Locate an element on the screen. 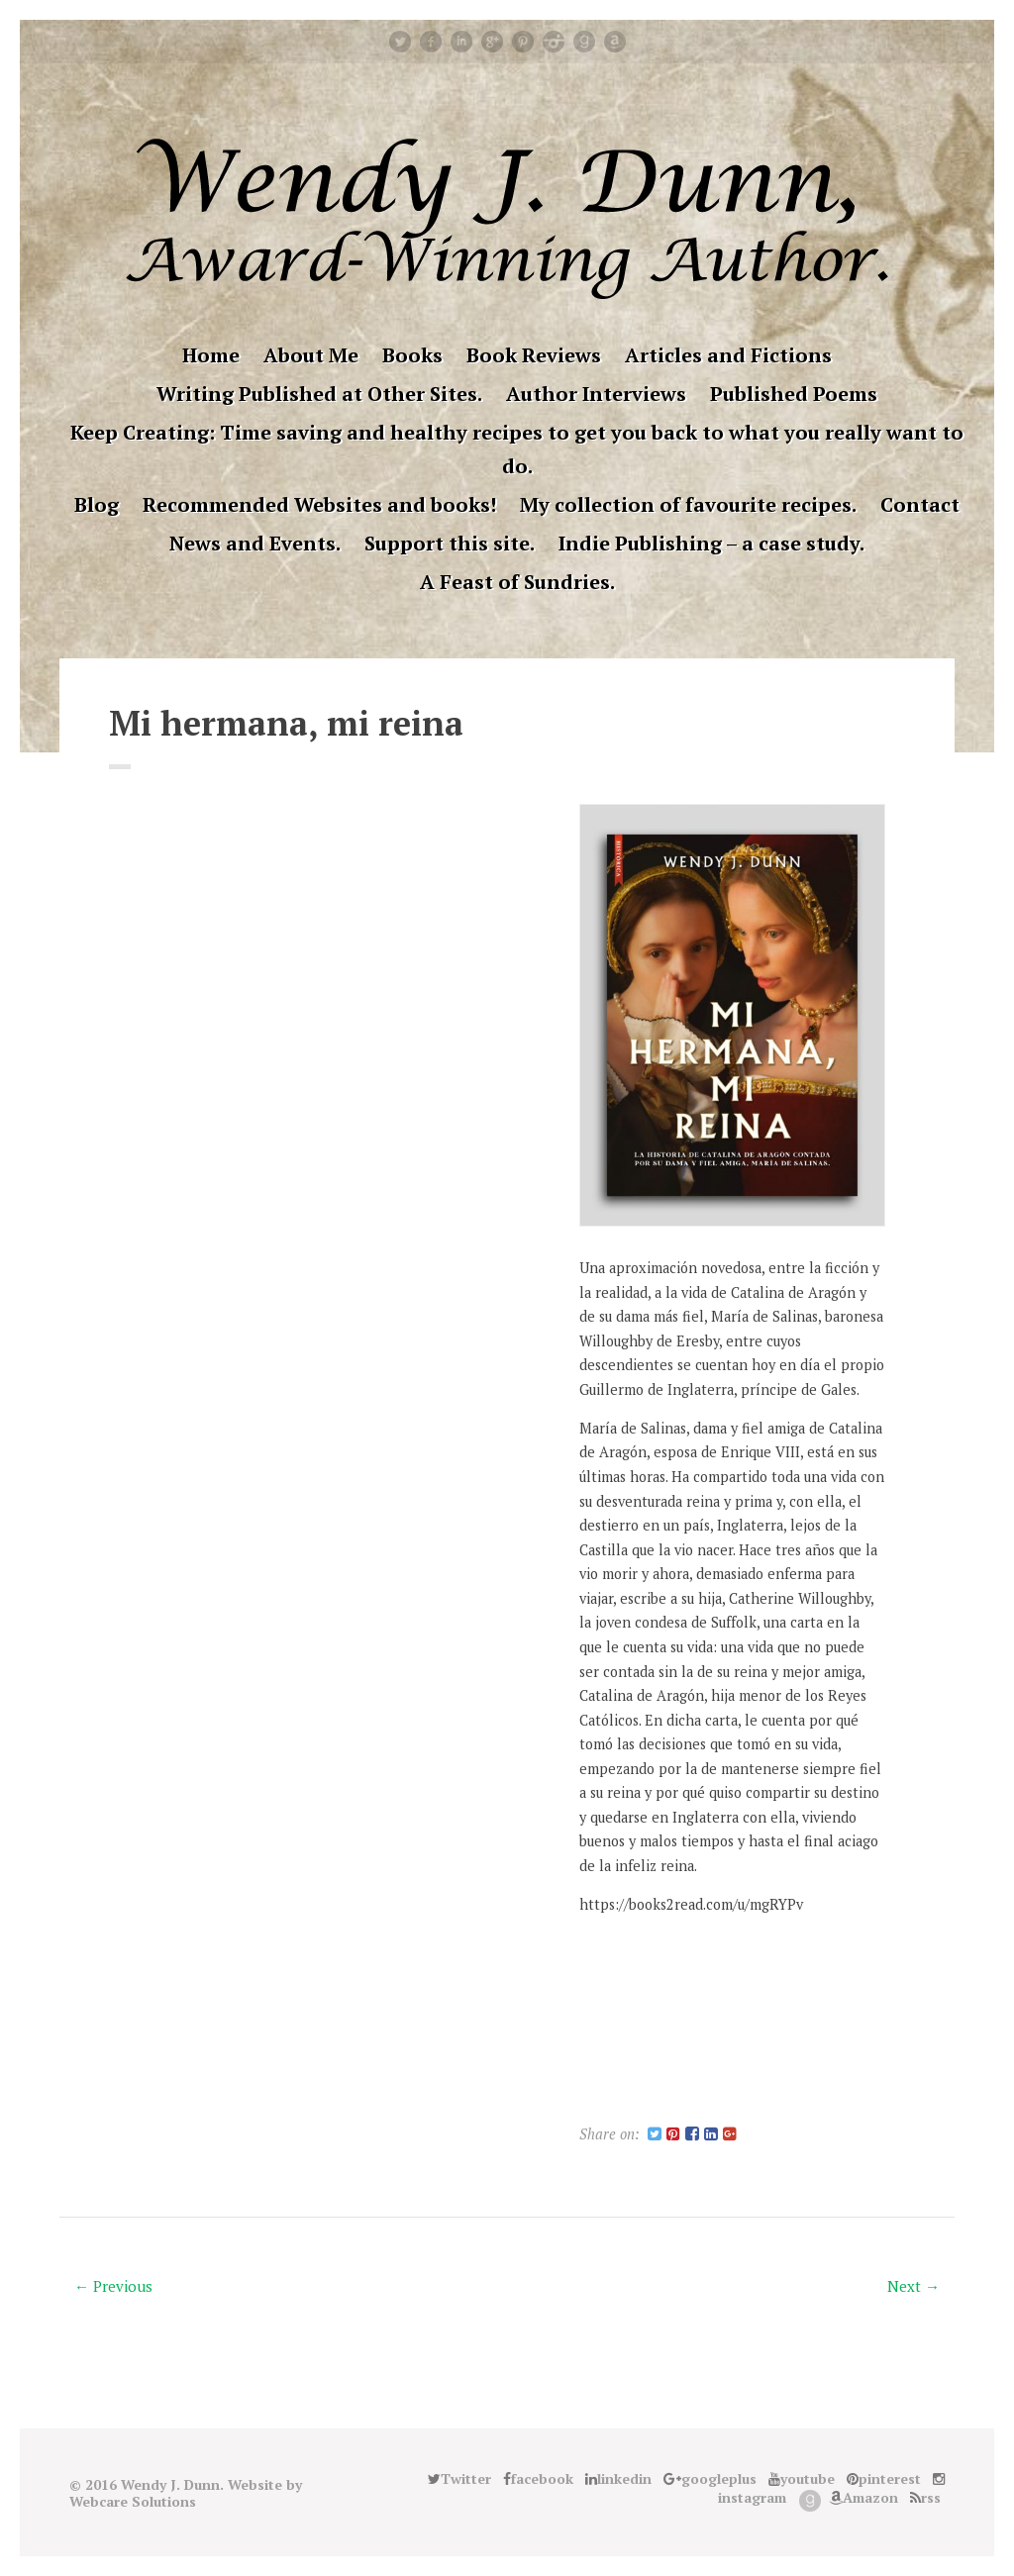 The width and height of the screenshot is (1014, 2576). Support this site. is located at coordinates (449, 543).